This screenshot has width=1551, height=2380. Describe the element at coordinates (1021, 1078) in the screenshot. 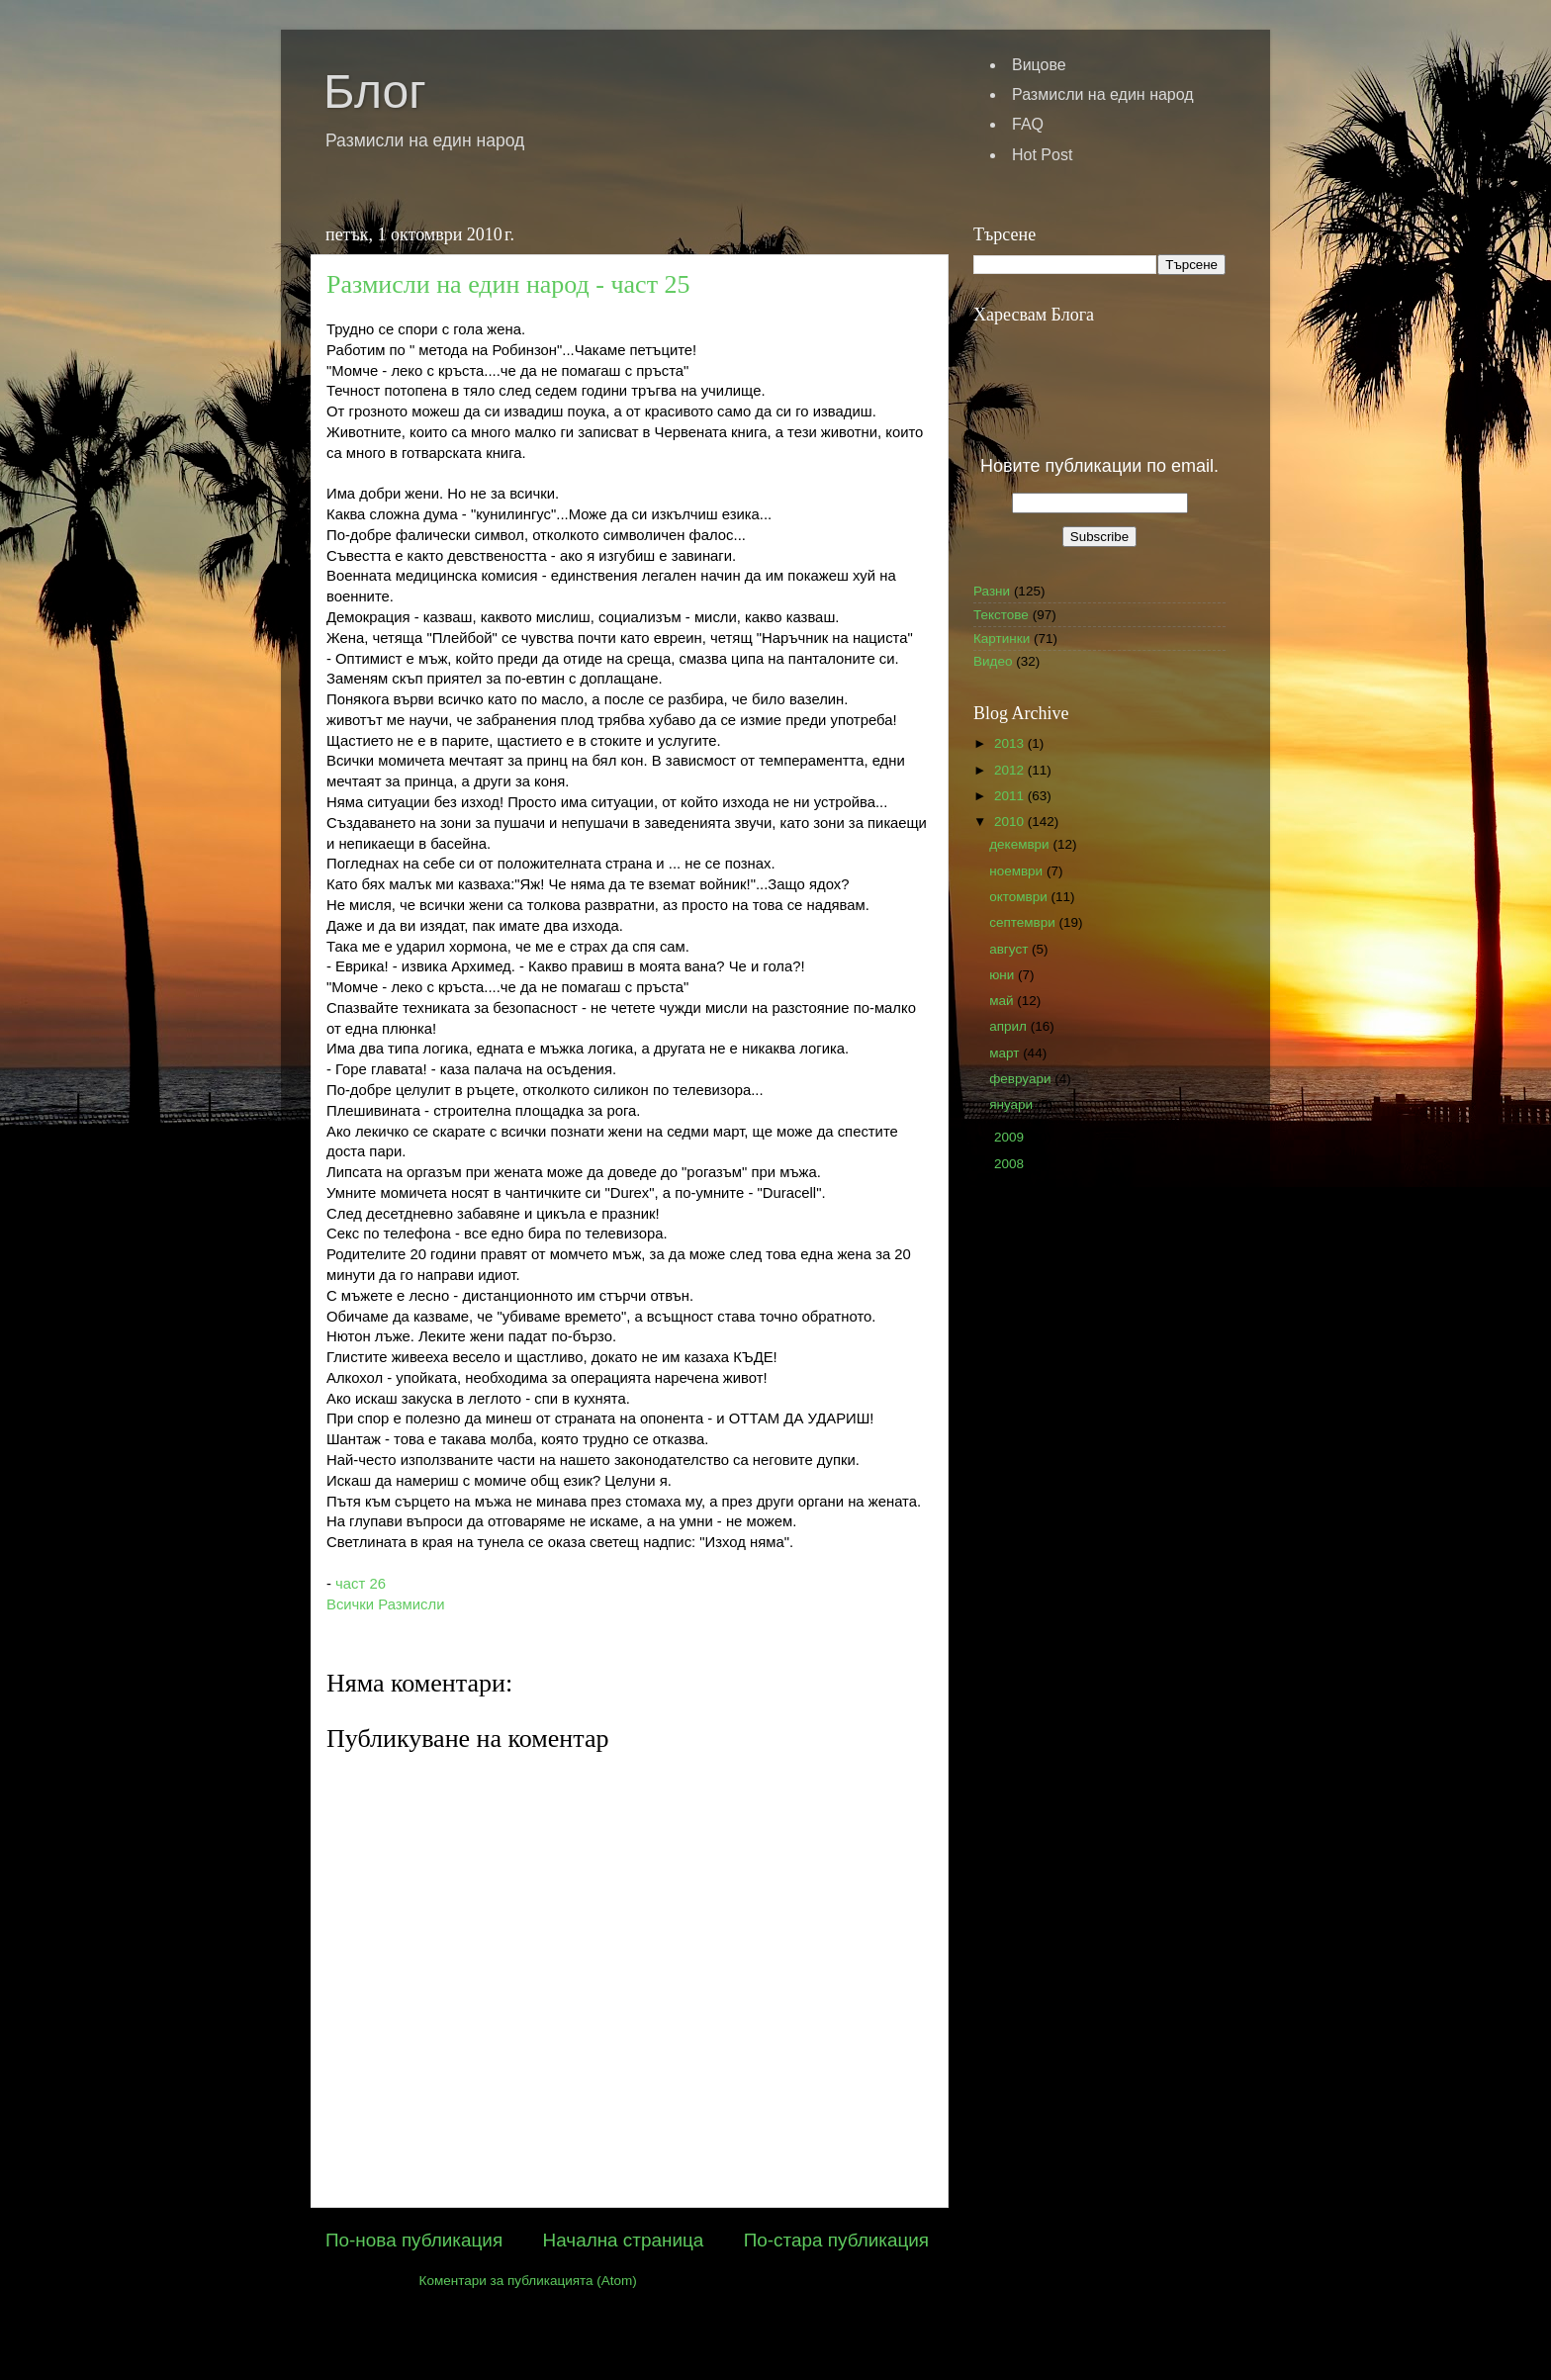

I see `февруари` at that location.